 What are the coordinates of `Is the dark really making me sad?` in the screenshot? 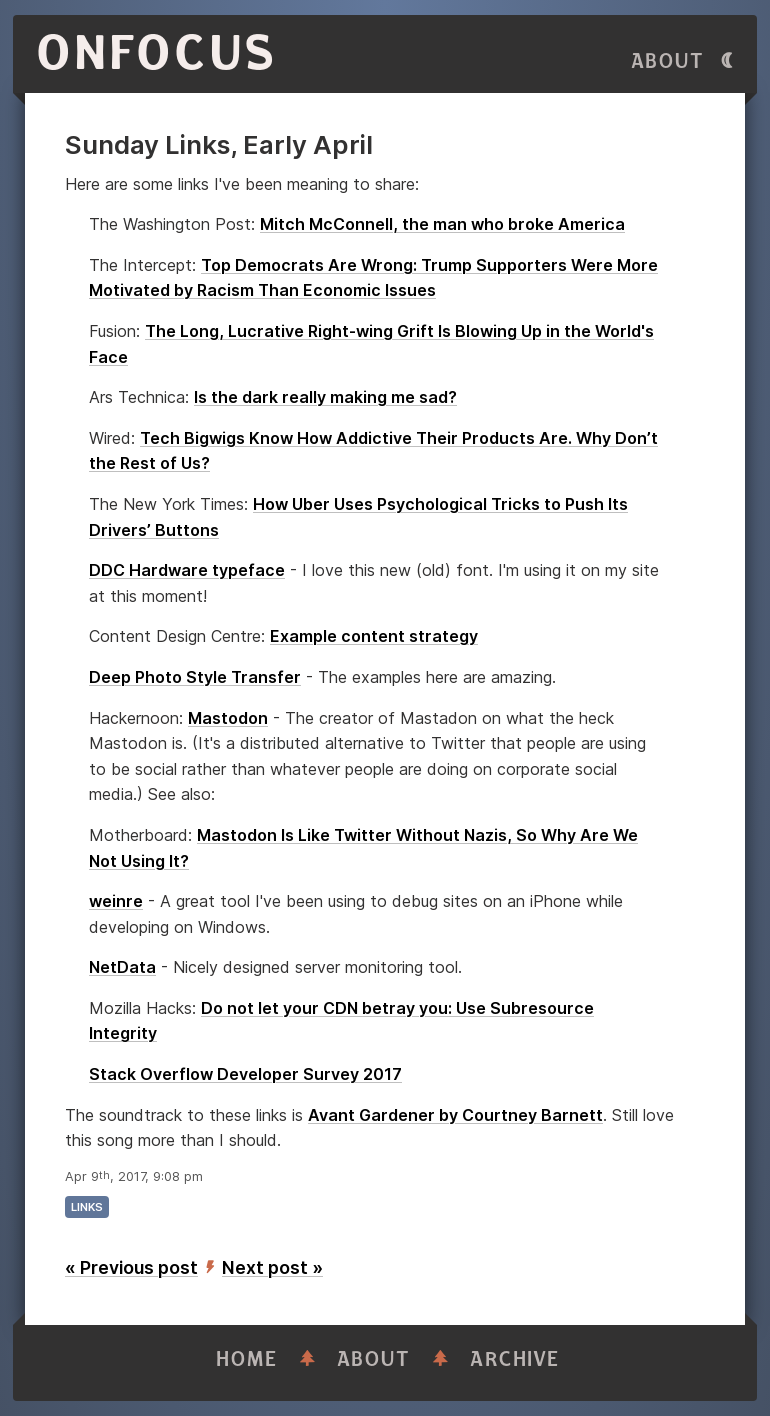 It's located at (325, 397).